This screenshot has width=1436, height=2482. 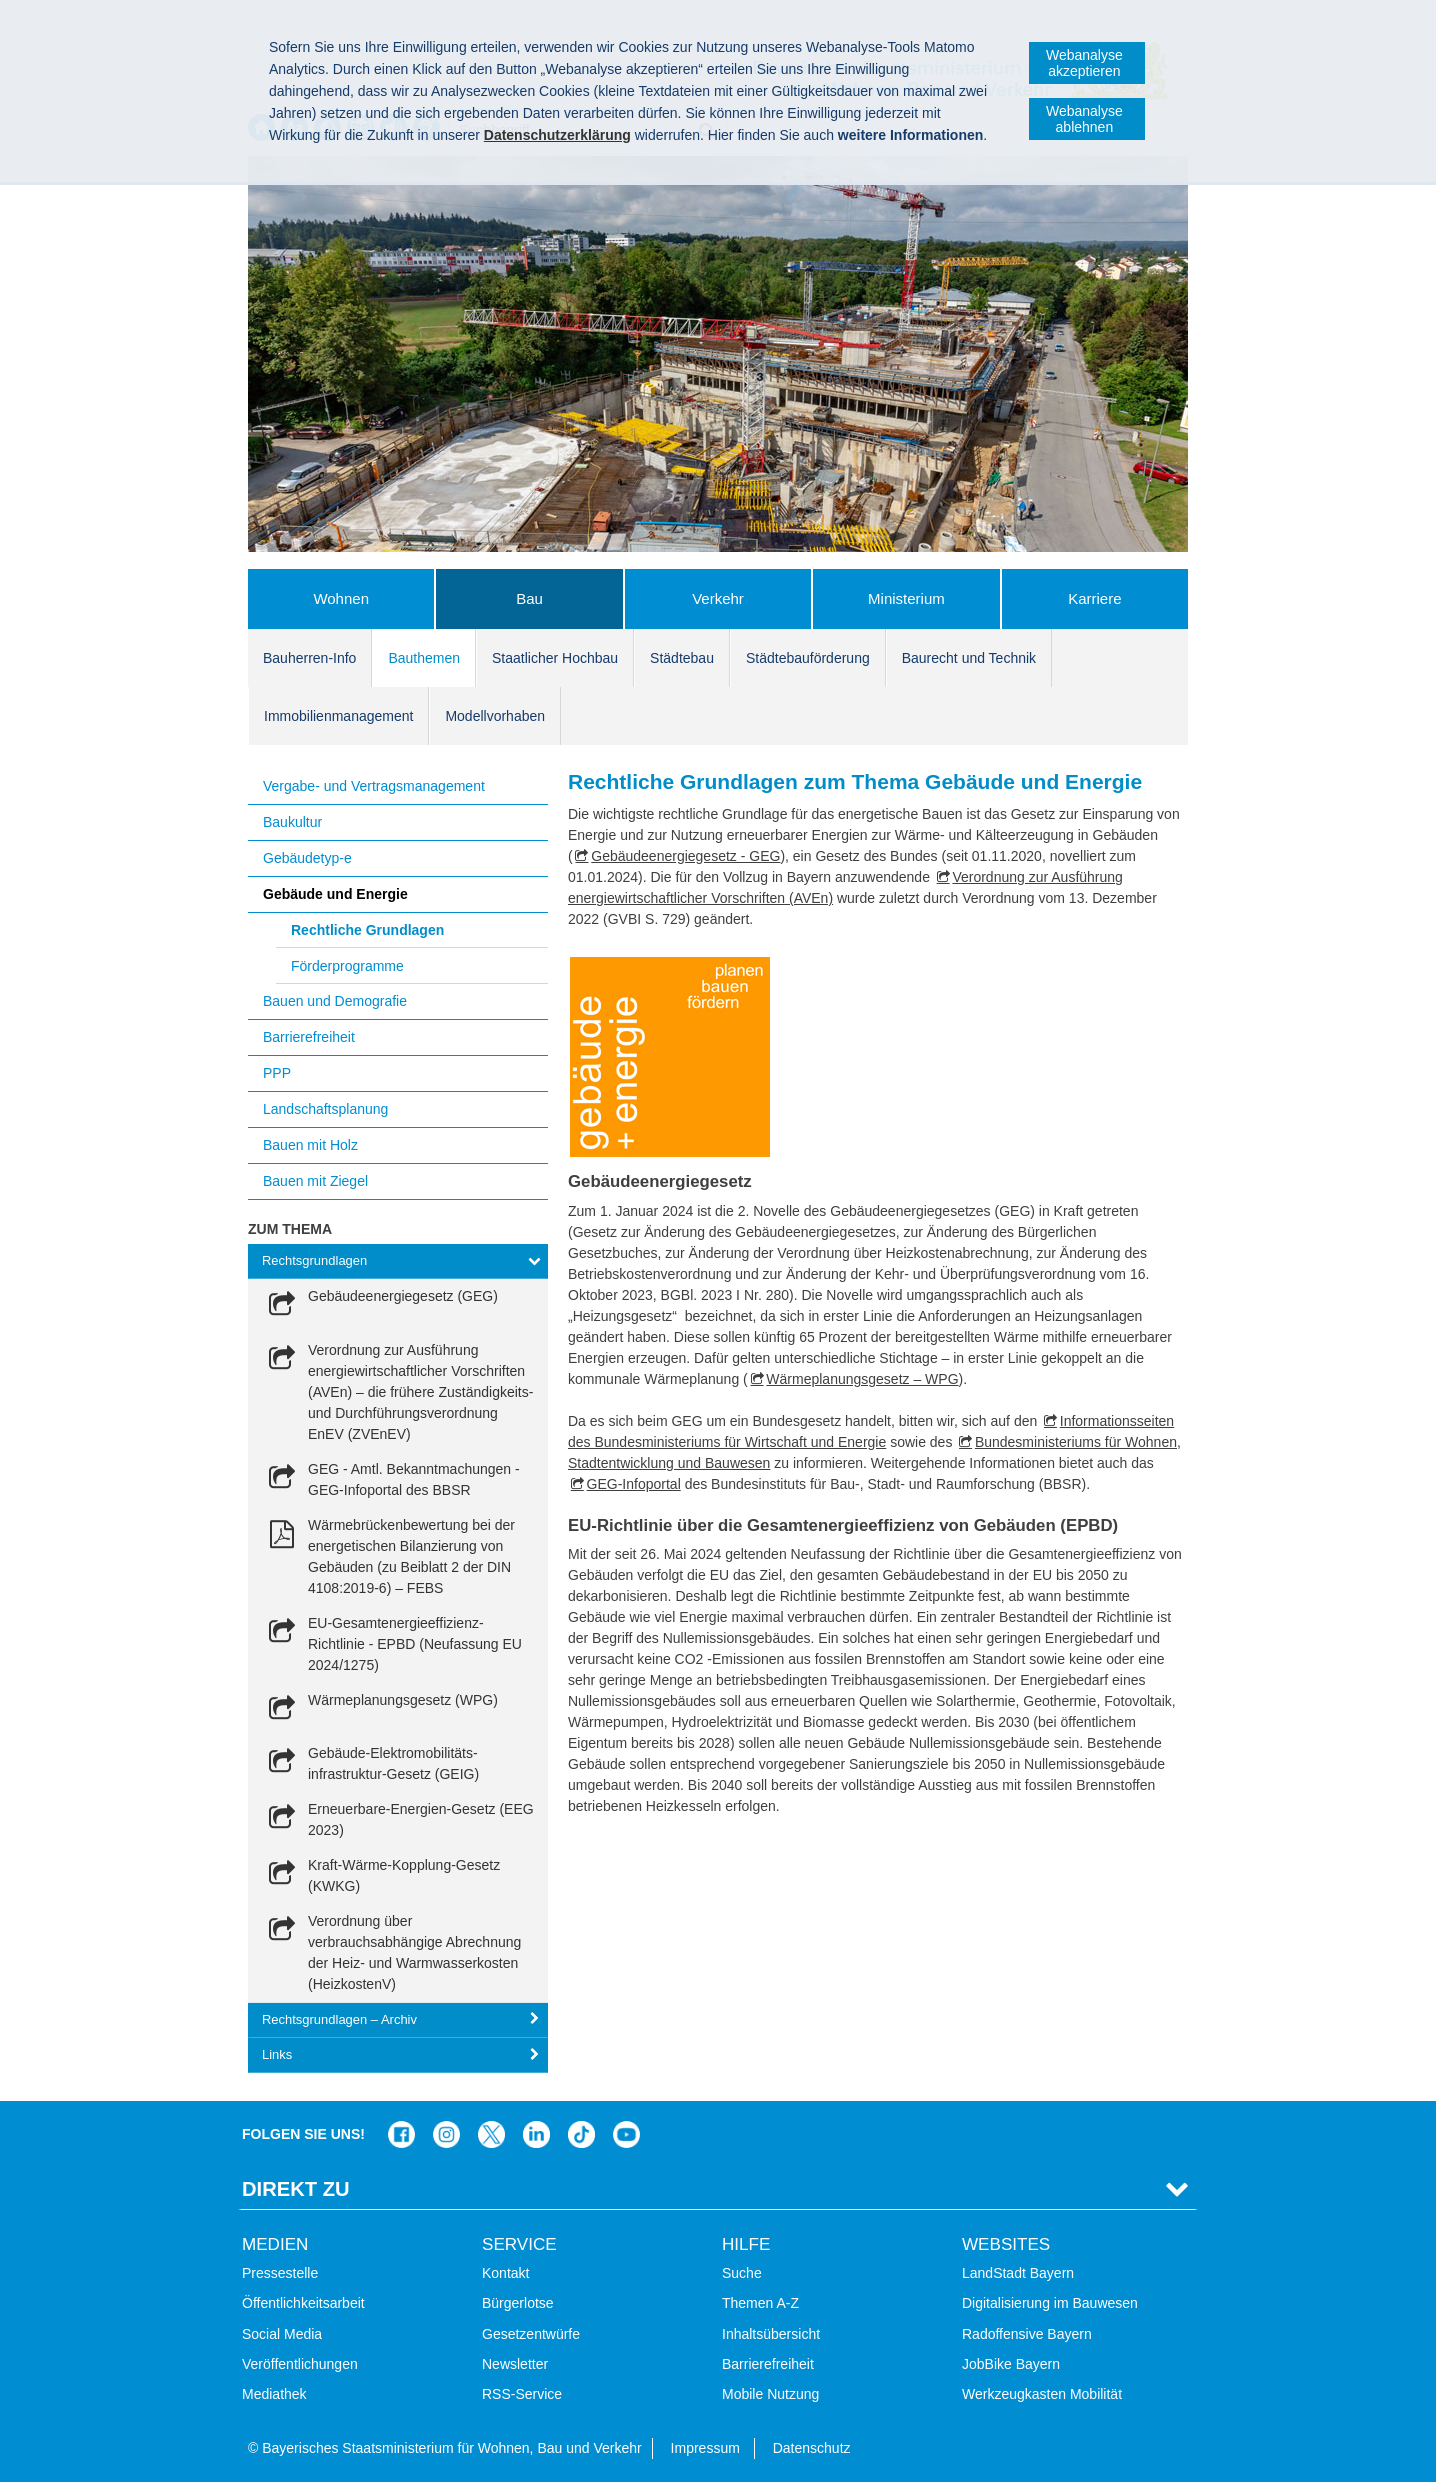 I want to click on Barrierefreiheit, so click(x=309, y=1037).